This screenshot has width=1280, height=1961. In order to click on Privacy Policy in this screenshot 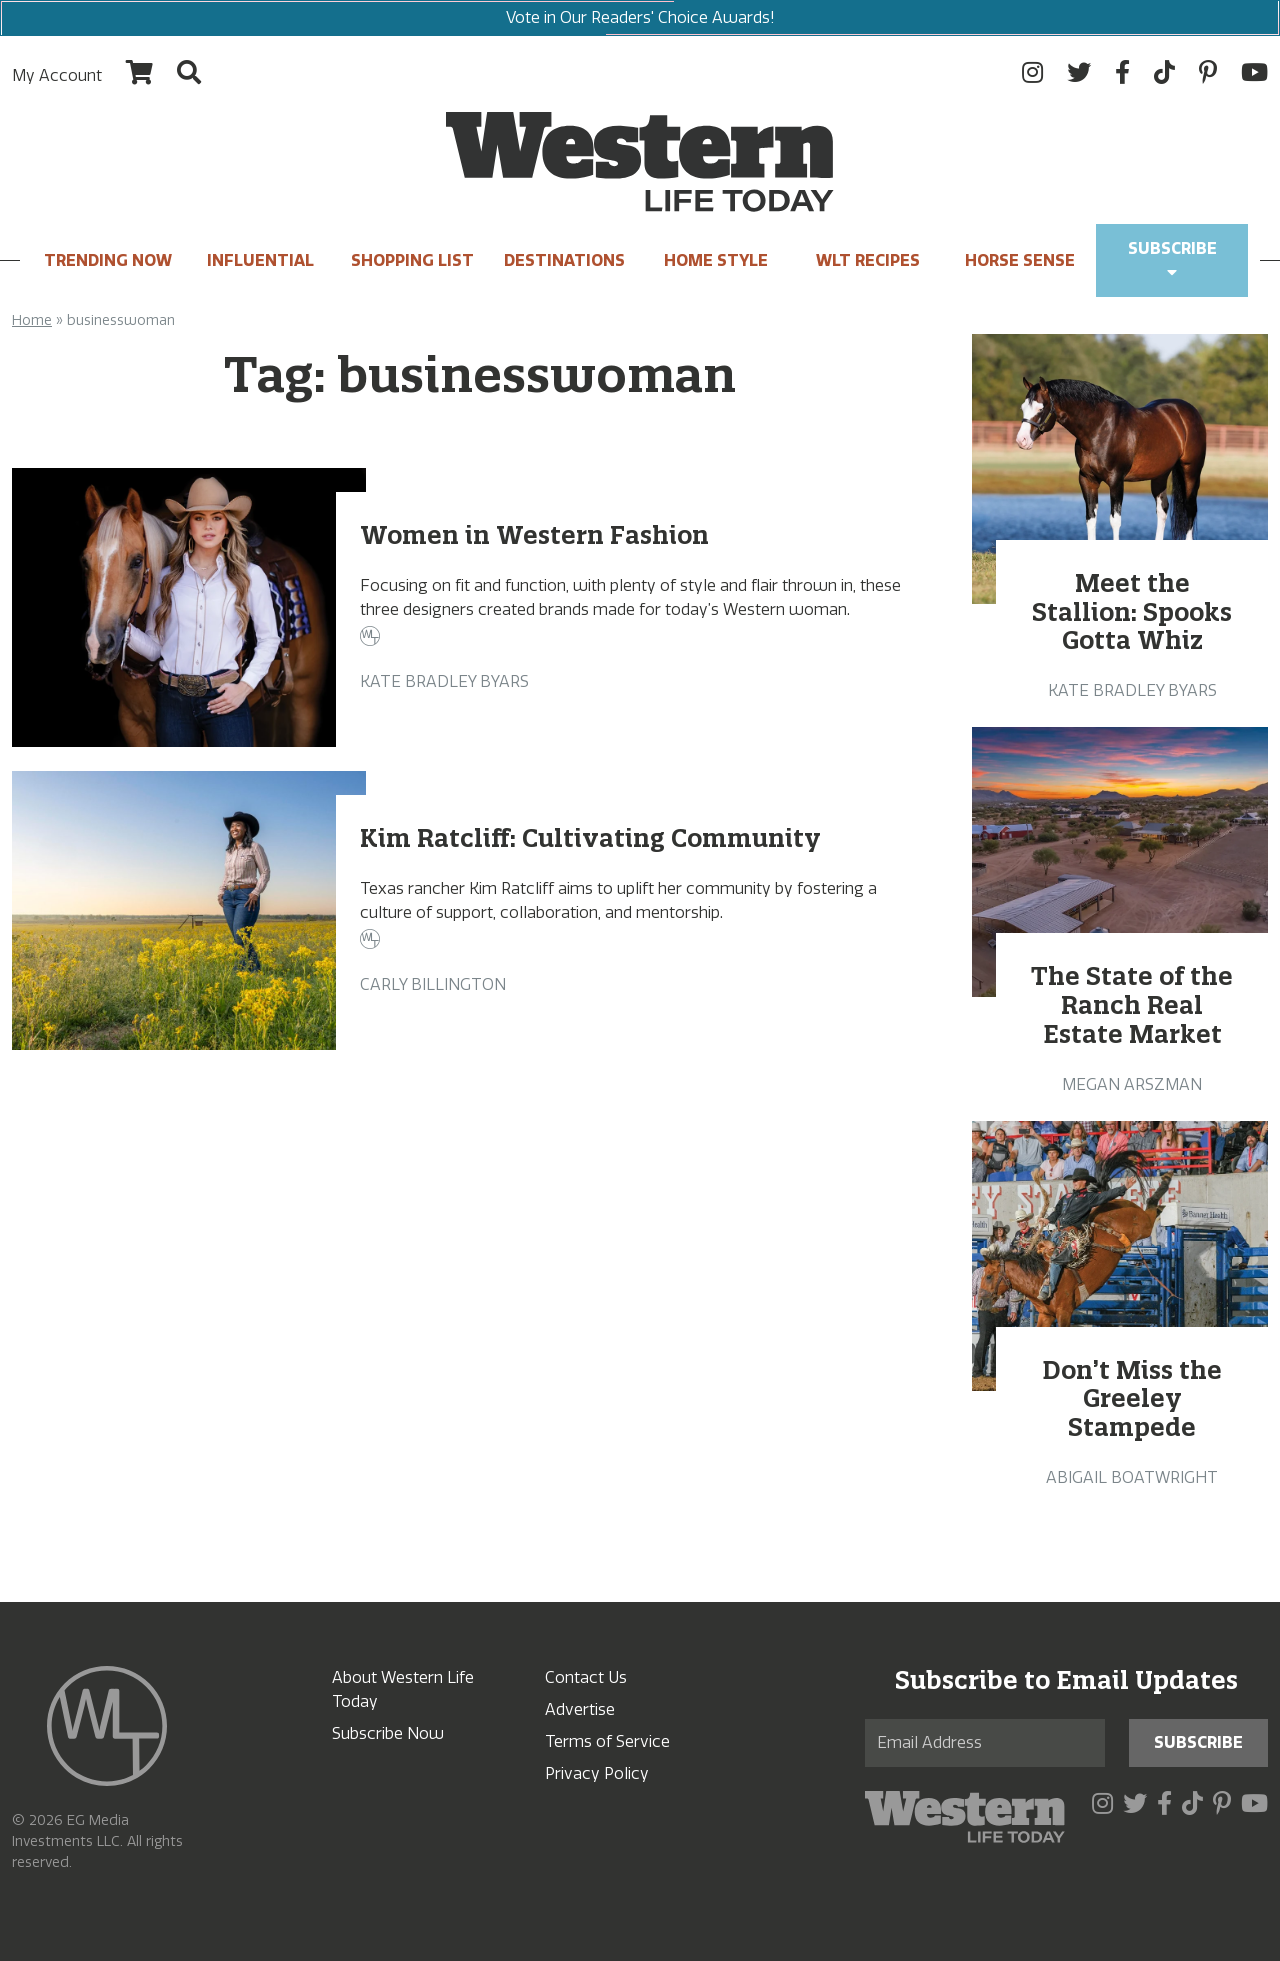, I will do `click(597, 1773)`.